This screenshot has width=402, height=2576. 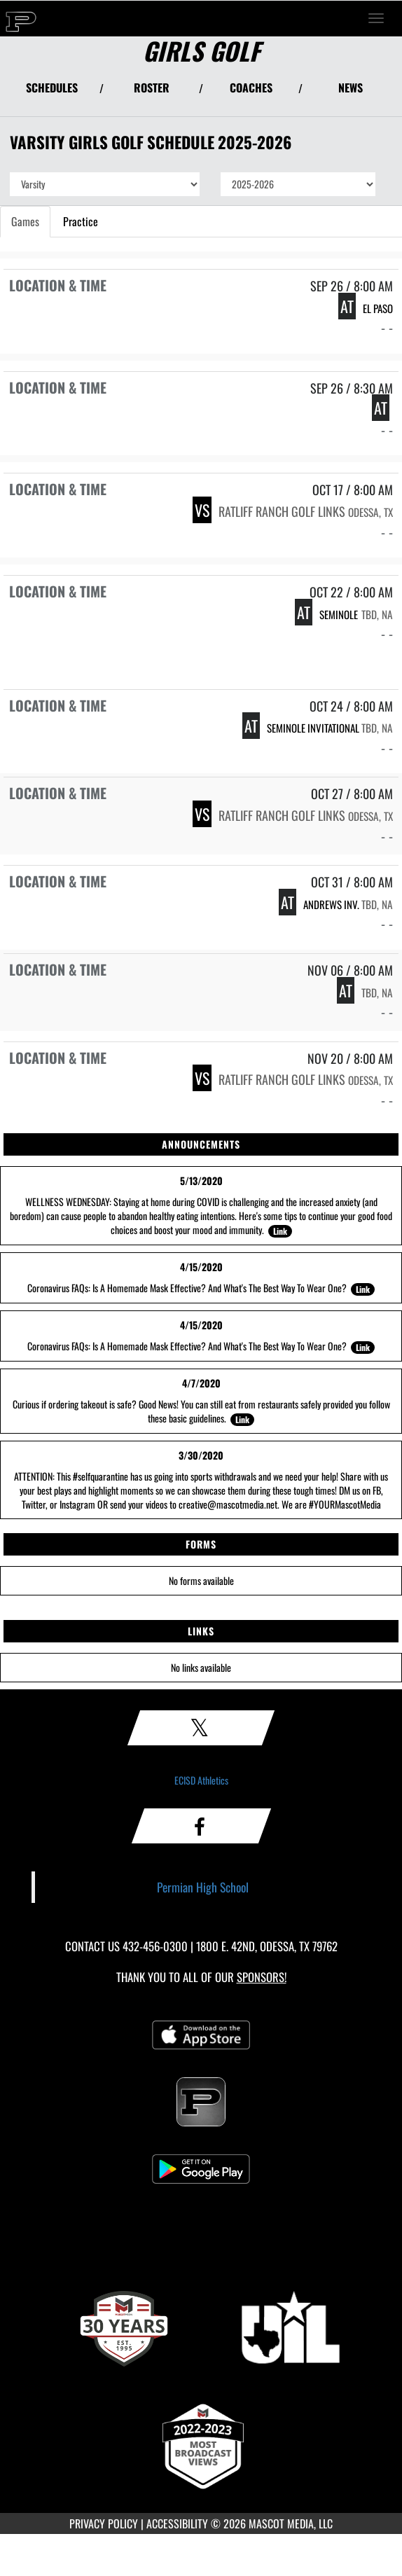 What do you see at coordinates (151, 88) in the screenshot?
I see `ROSTER [View Team Roster]` at bounding box center [151, 88].